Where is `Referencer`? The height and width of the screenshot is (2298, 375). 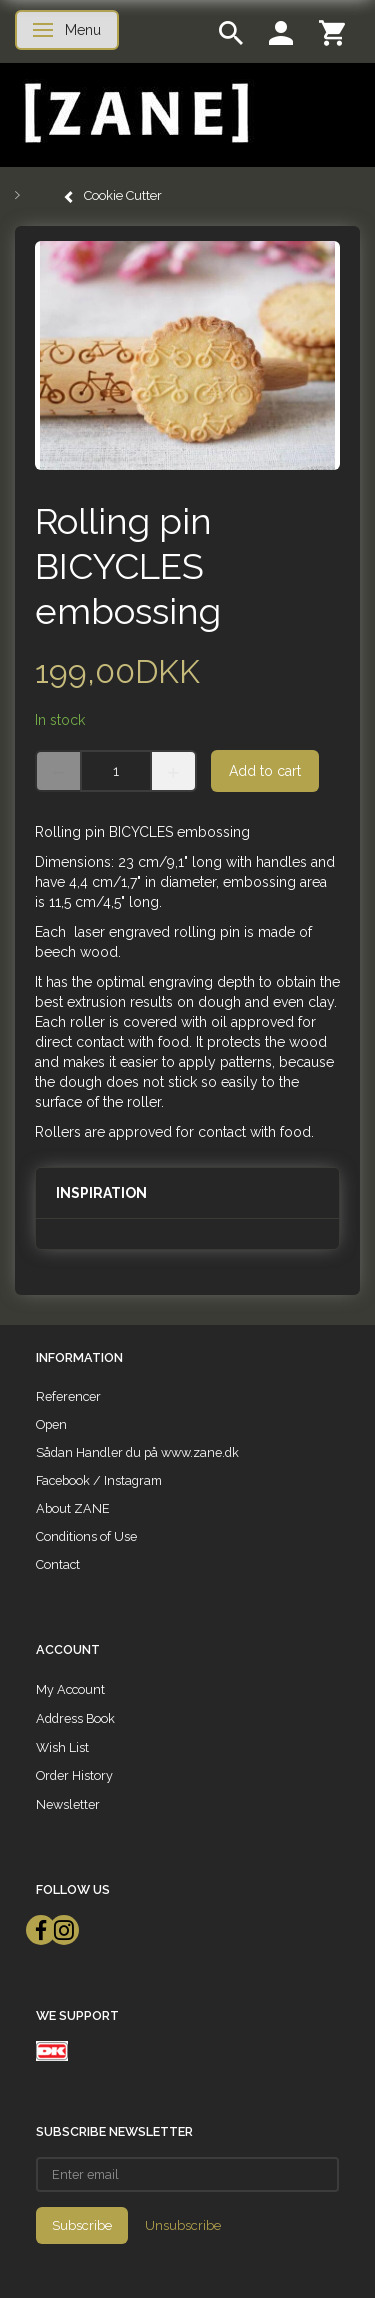
Referencer is located at coordinates (68, 1396).